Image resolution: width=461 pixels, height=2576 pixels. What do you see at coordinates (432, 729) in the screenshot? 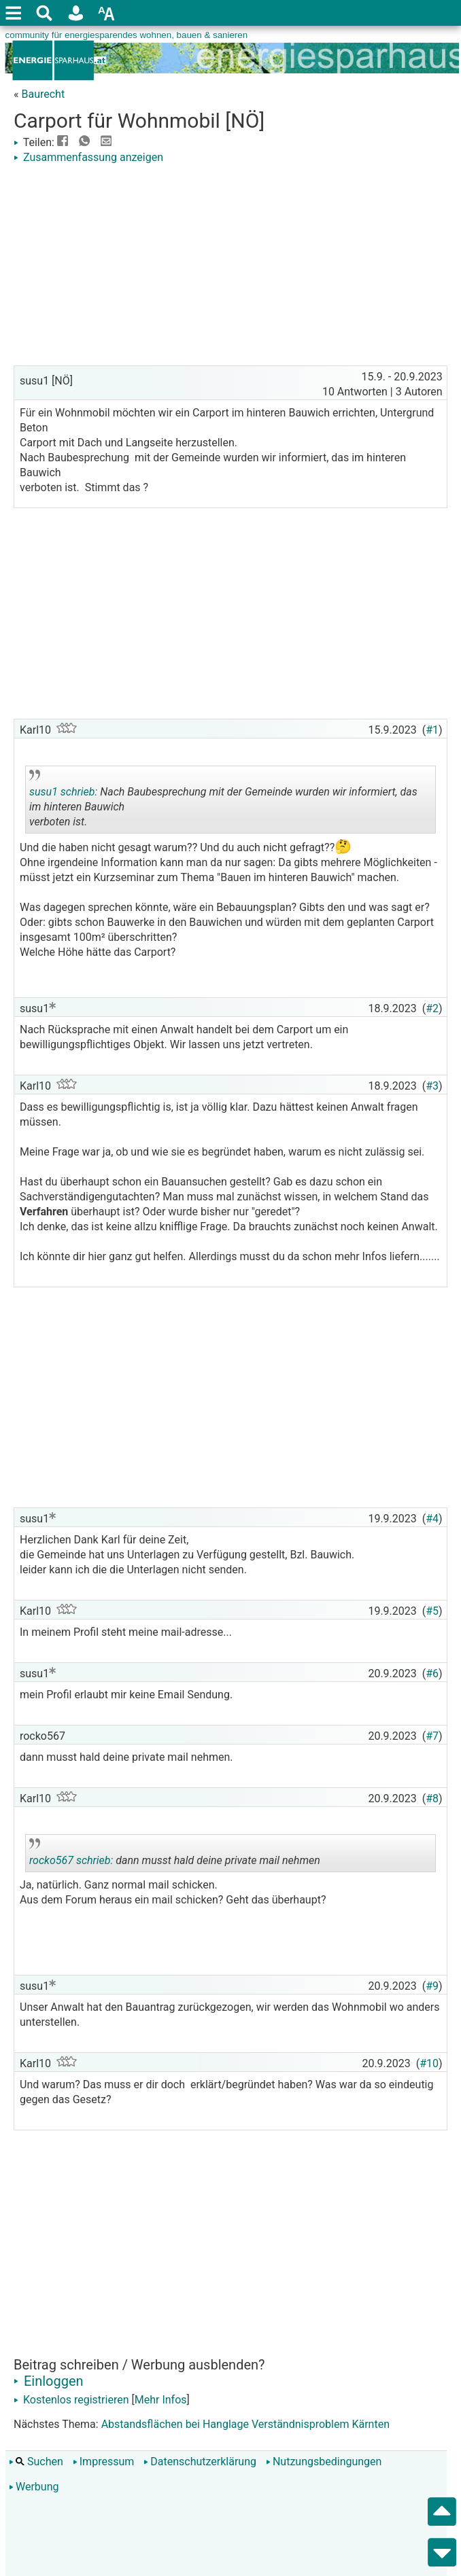
I see `#1` at bounding box center [432, 729].